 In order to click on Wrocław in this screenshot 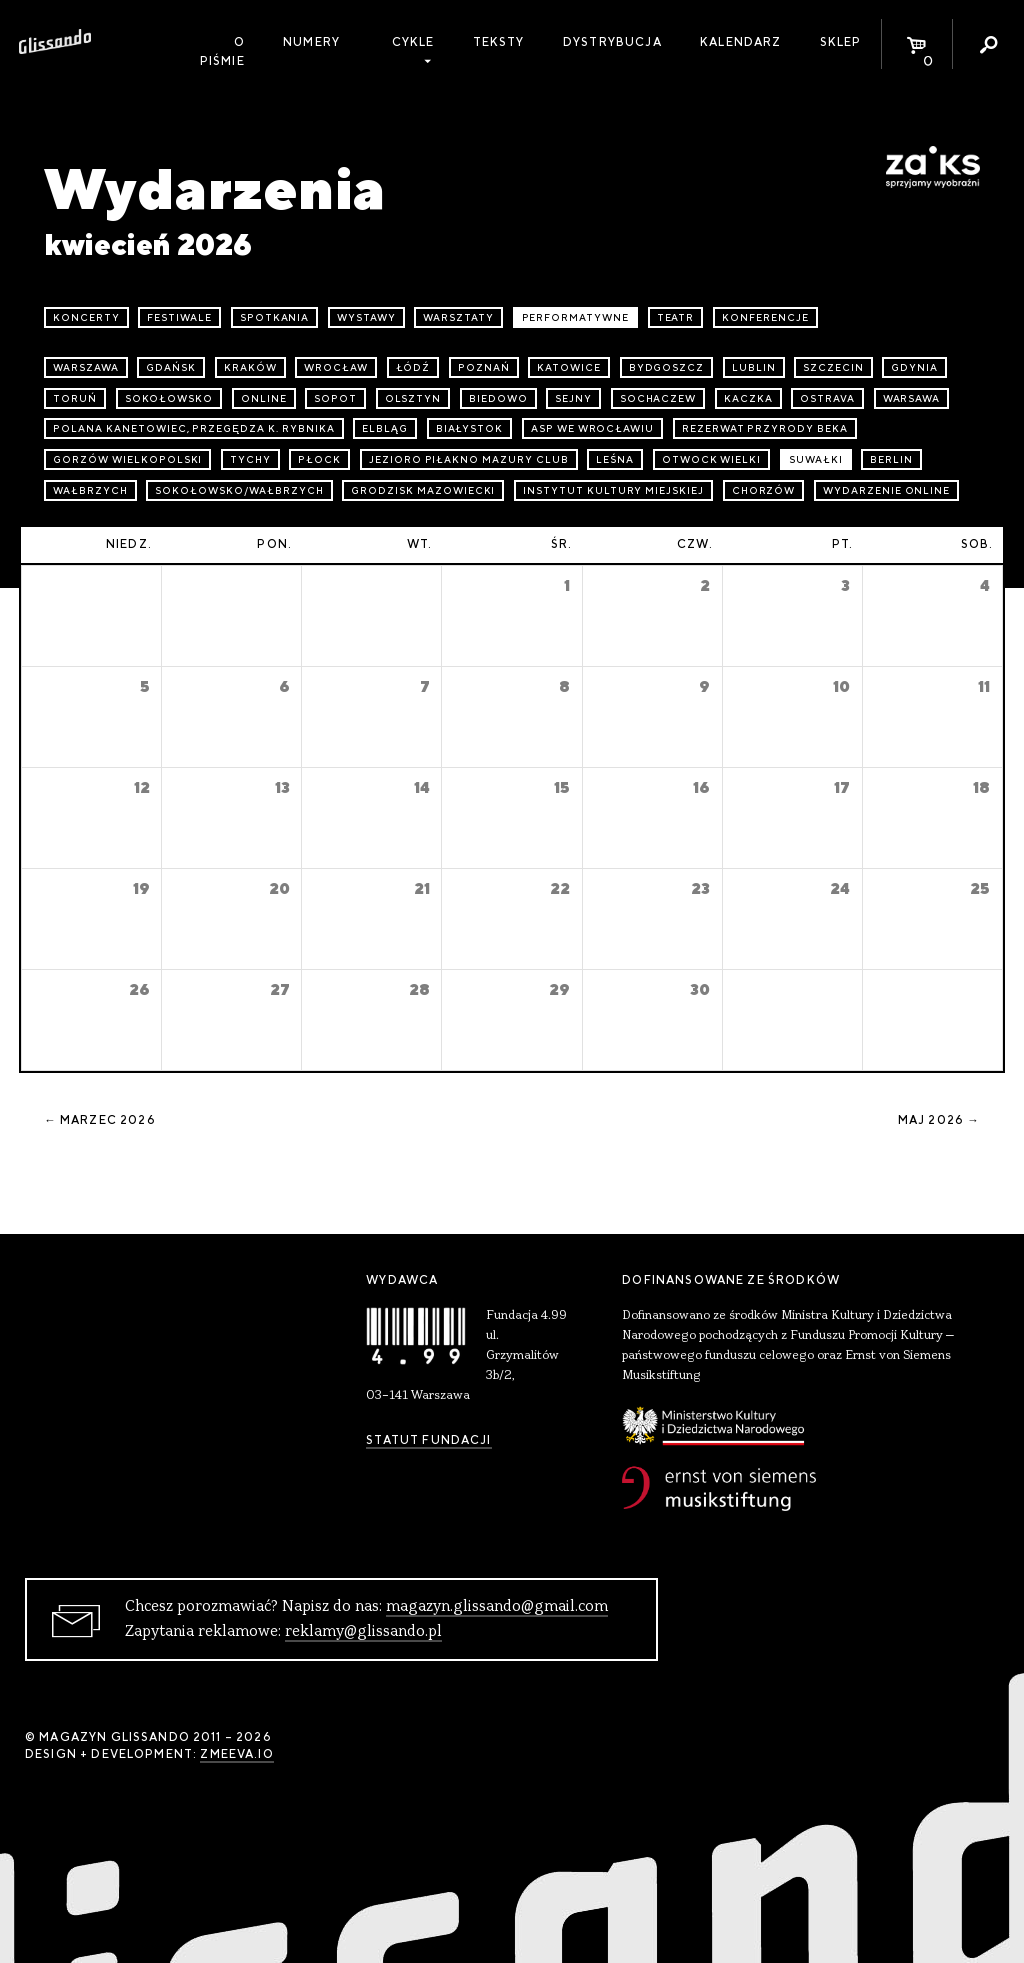, I will do `click(336, 367)`.